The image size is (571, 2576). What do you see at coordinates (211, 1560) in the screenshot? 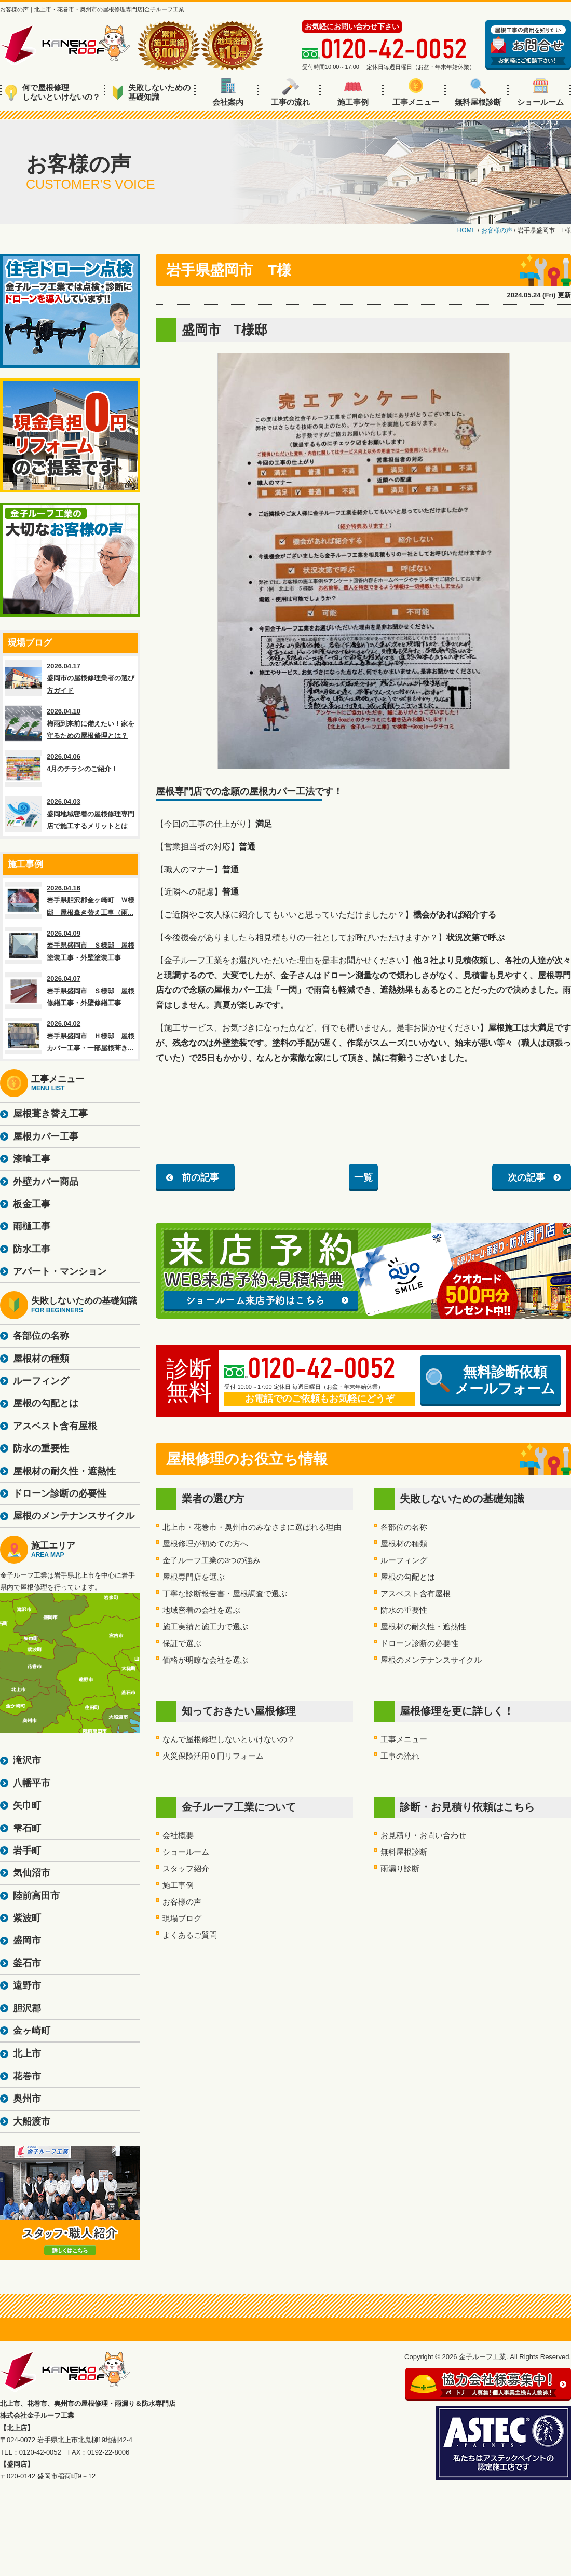
I see `金子ルーフ工業の3つの強み` at bounding box center [211, 1560].